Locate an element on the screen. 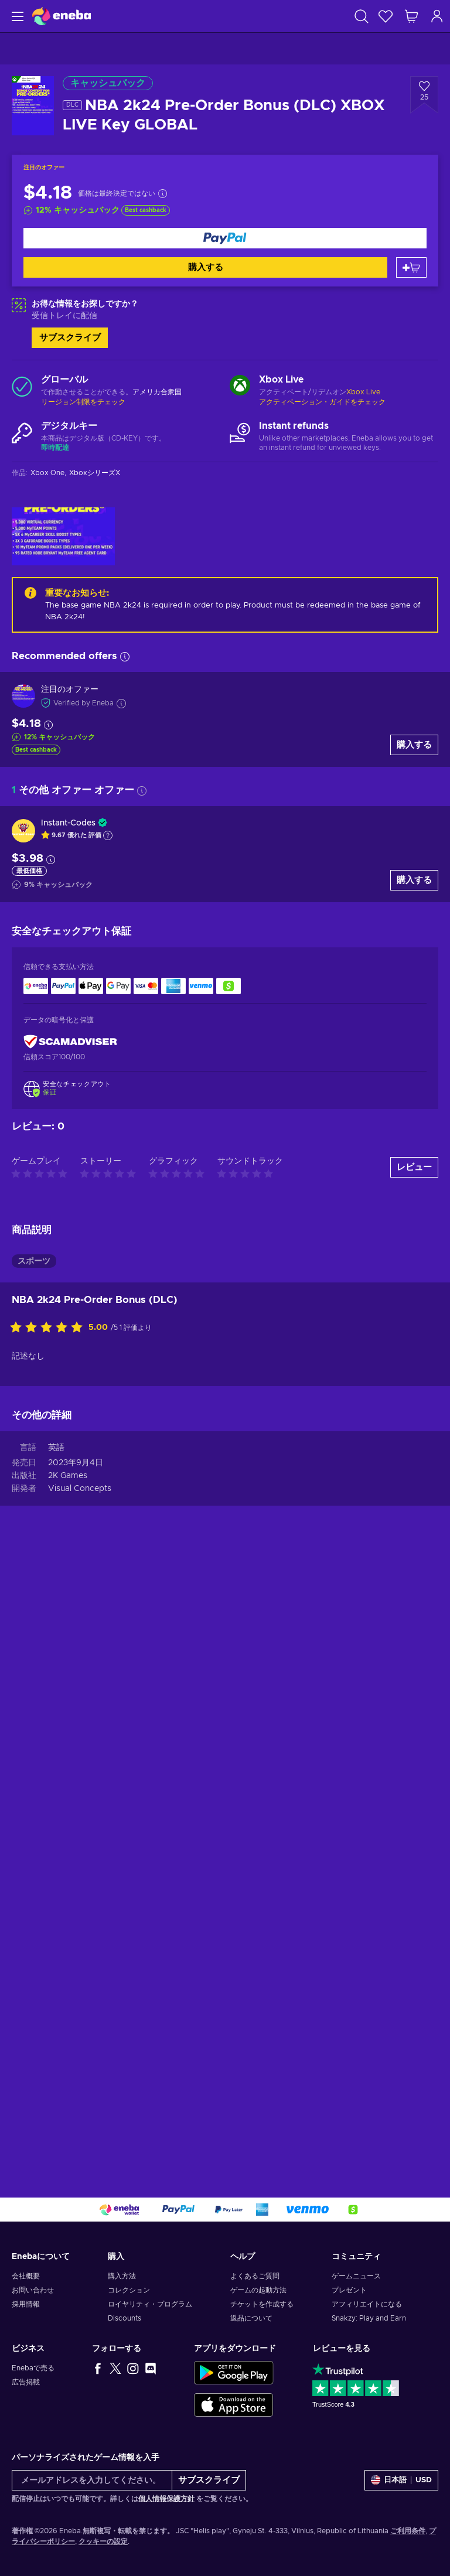 The height and width of the screenshot is (2576, 450). プレゼント is located at coordinates (349, 2290).